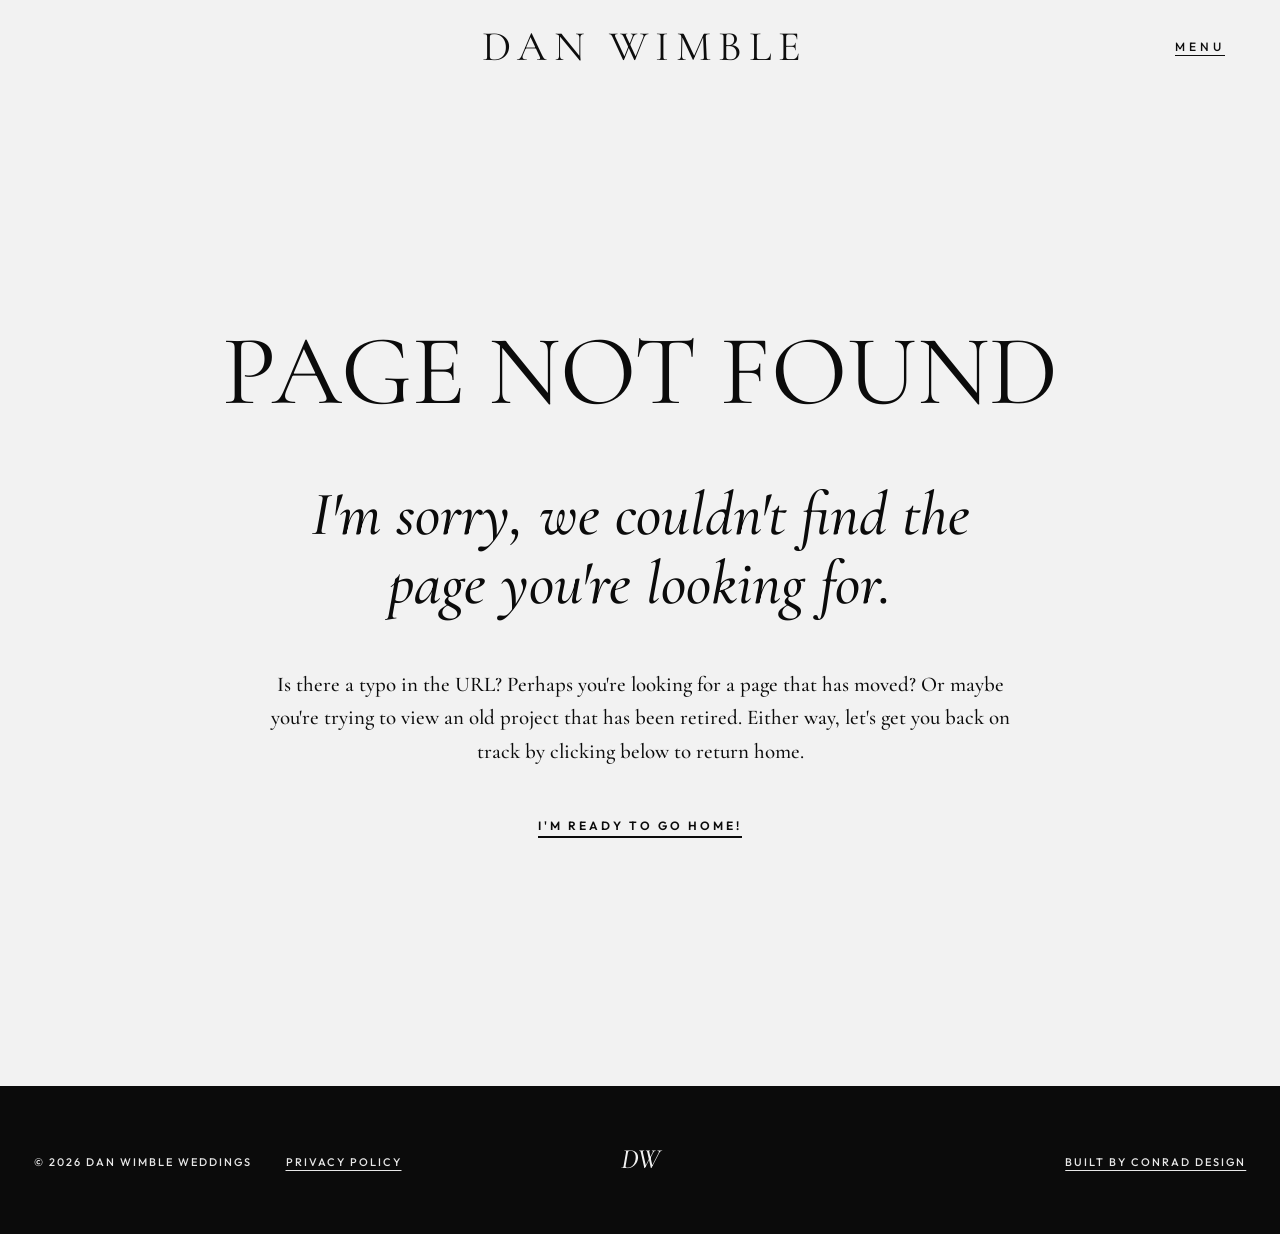 The height and width of the screenshot is (1234, 1280). What do you see at coordinates (640, 1159) in the screenshot?
I see `DW [Dan Wimble Photography: Click to return to homepage]` at bounding box center [640, 1159].